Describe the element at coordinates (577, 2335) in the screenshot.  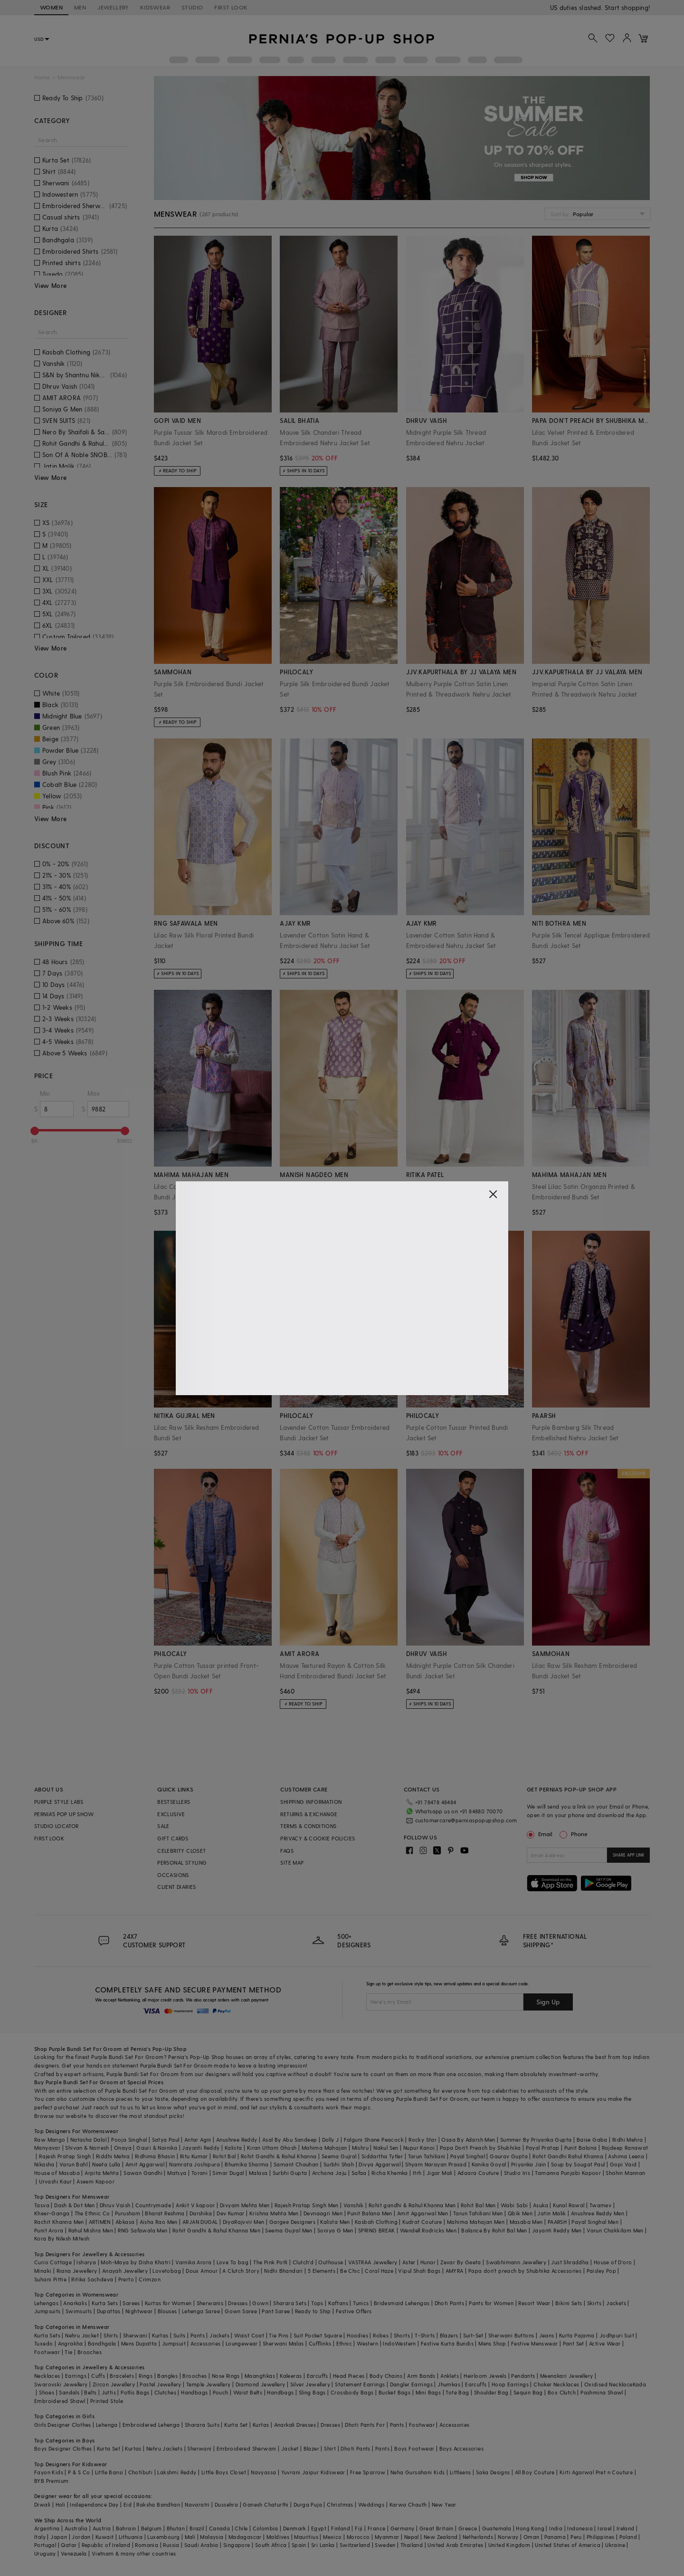
I see `Kurta Pajama` at that location.